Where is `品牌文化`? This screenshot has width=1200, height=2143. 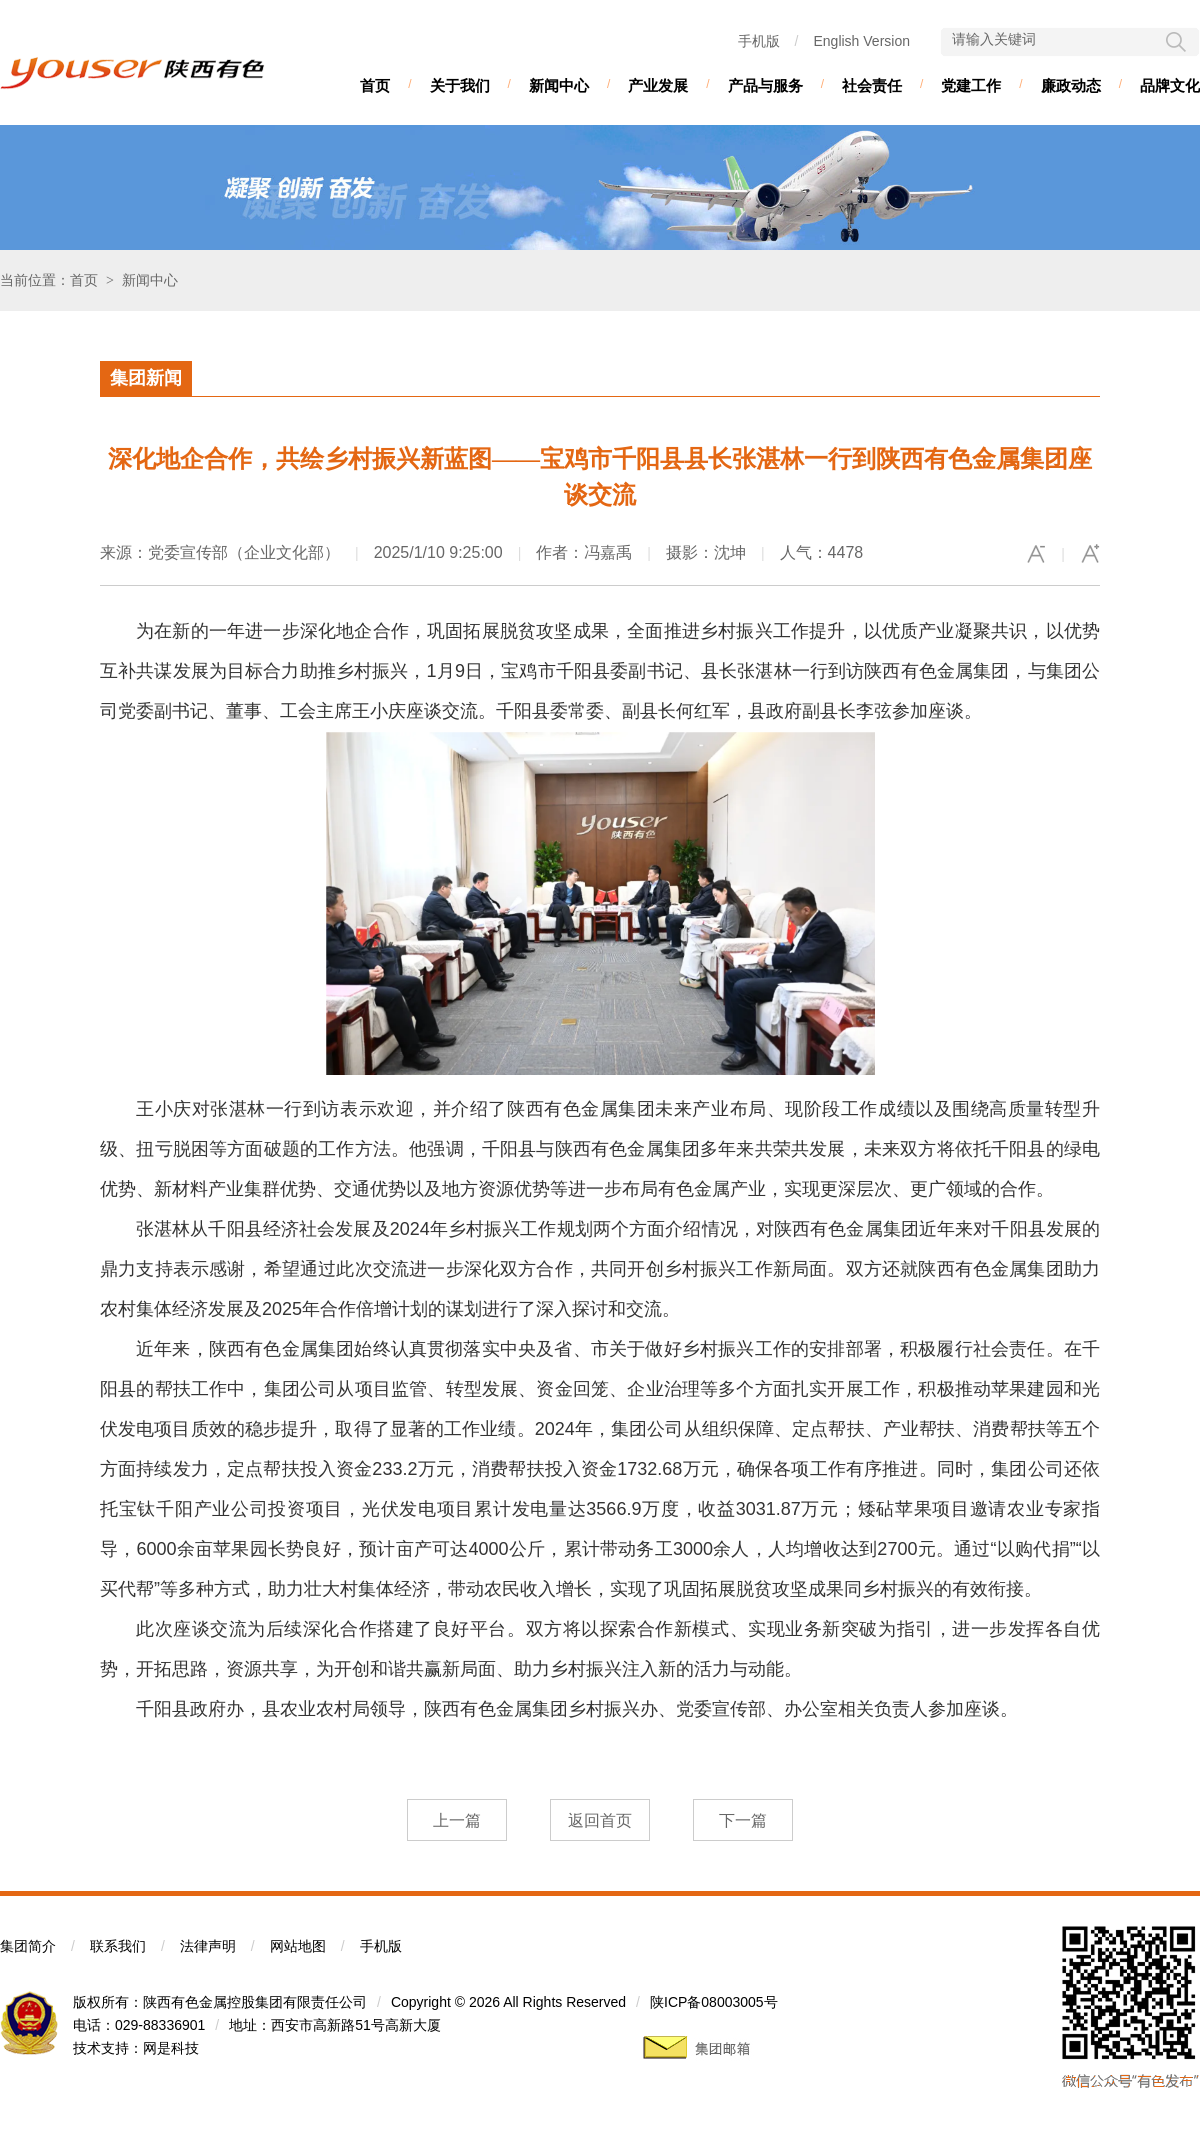
品牌文化 is located at coordinates (1170, 85).